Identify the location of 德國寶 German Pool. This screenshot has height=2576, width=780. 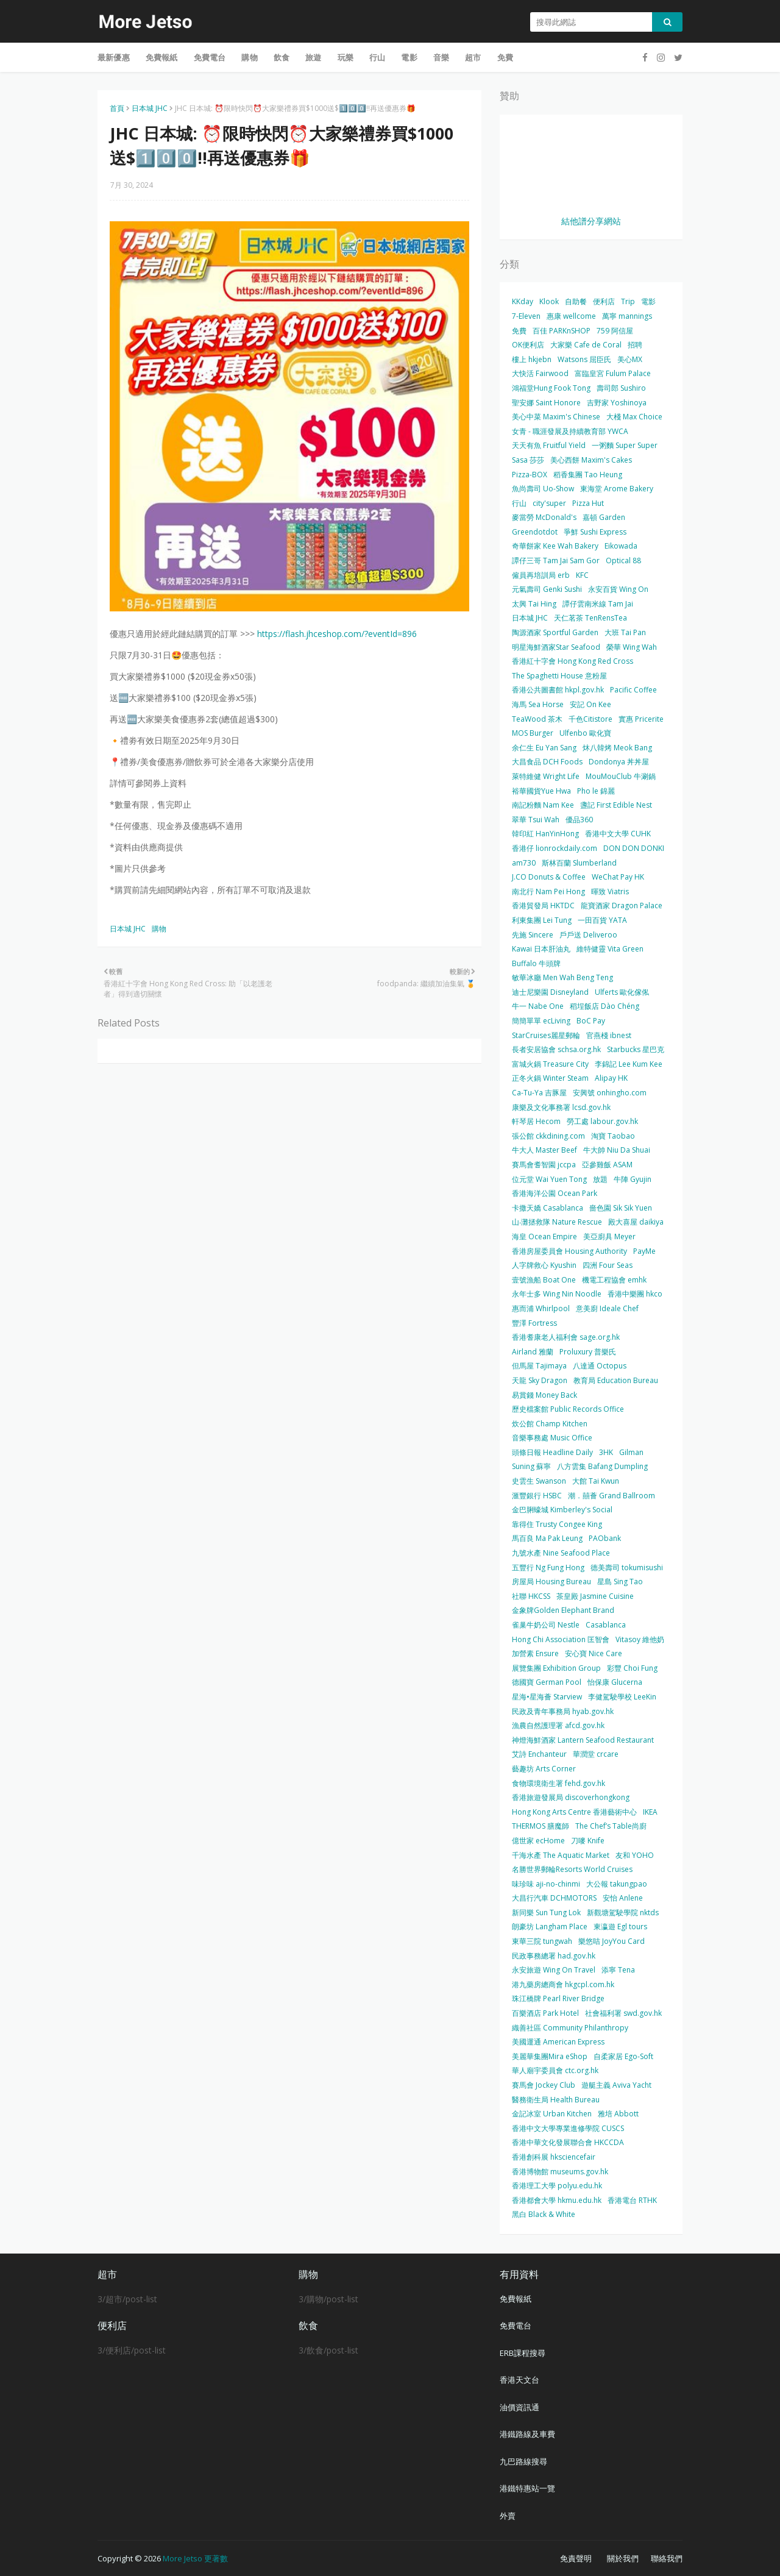
(546, 1682).